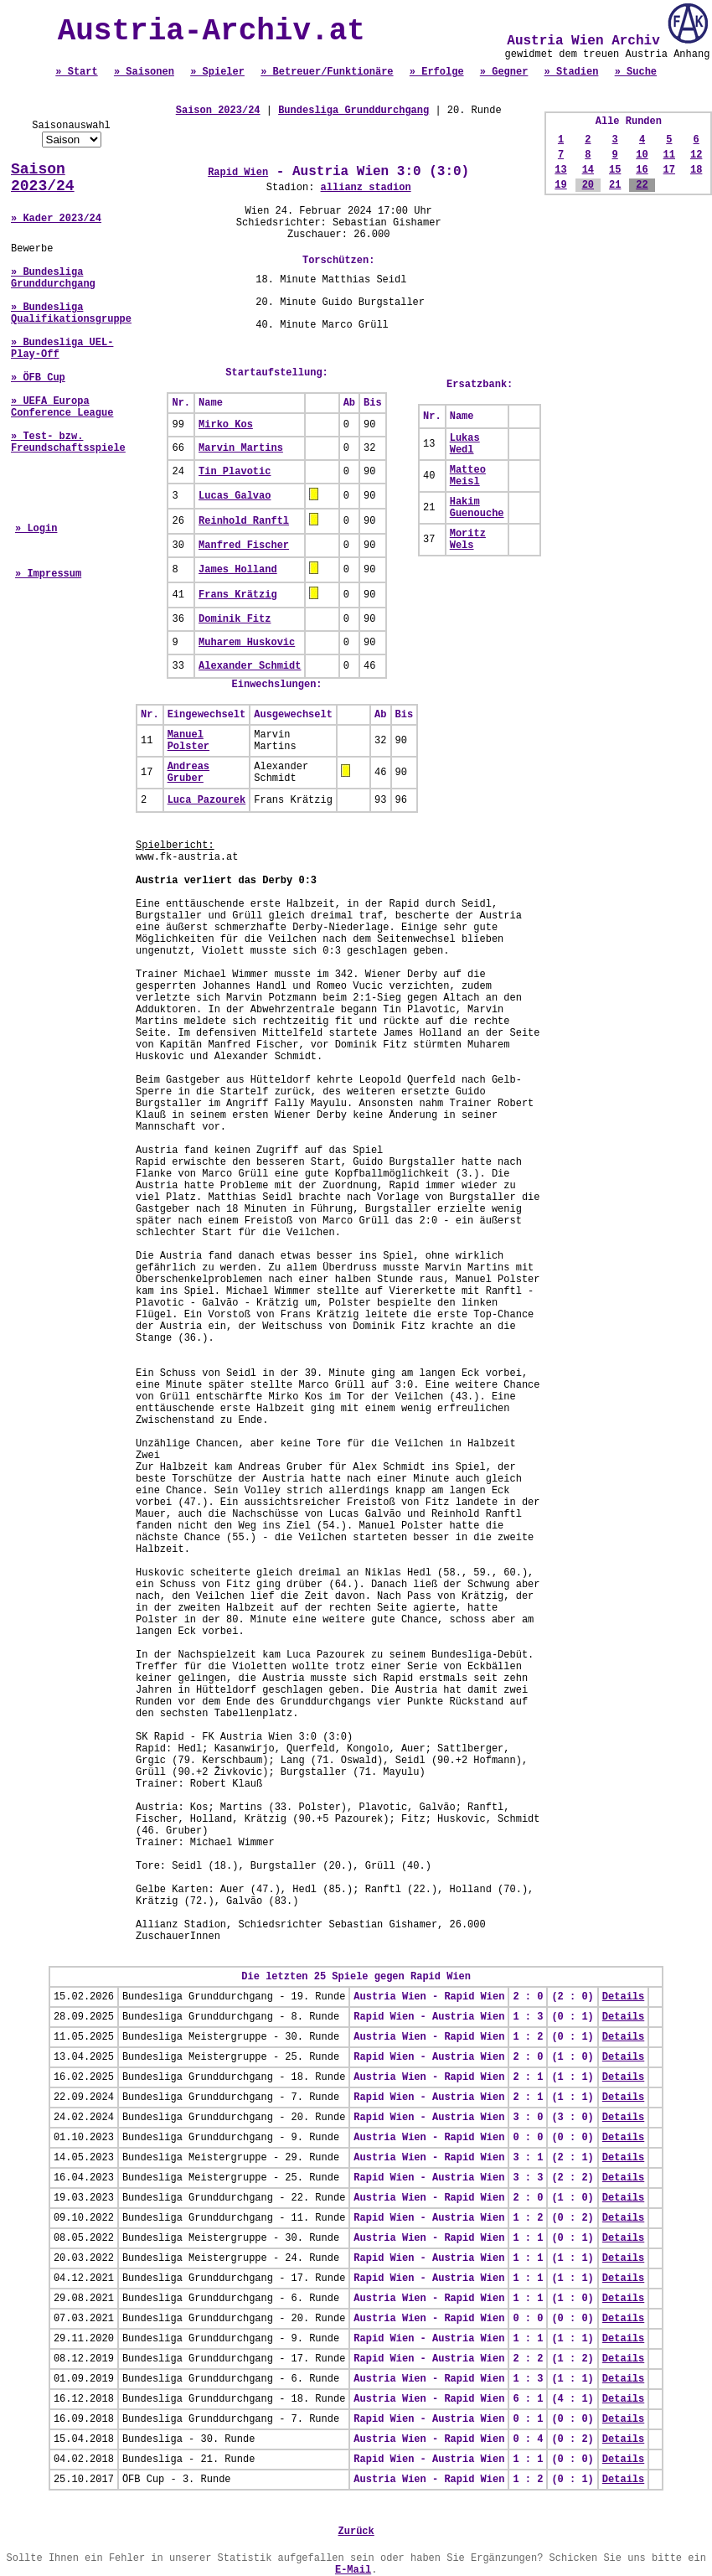 The width and height of the screenshot is (712, 2576). Describe the element at coordinates (642, 170) in the screenshot. I see `16` at that location.